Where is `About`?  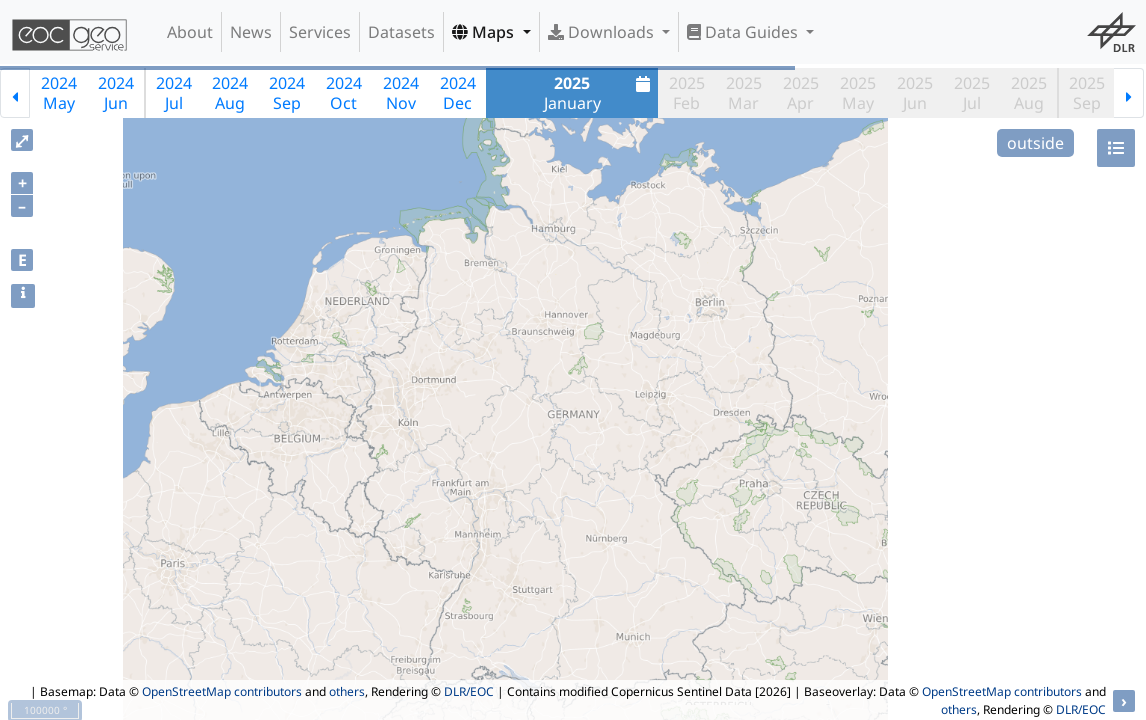 About is located at coordinates (190, 32).